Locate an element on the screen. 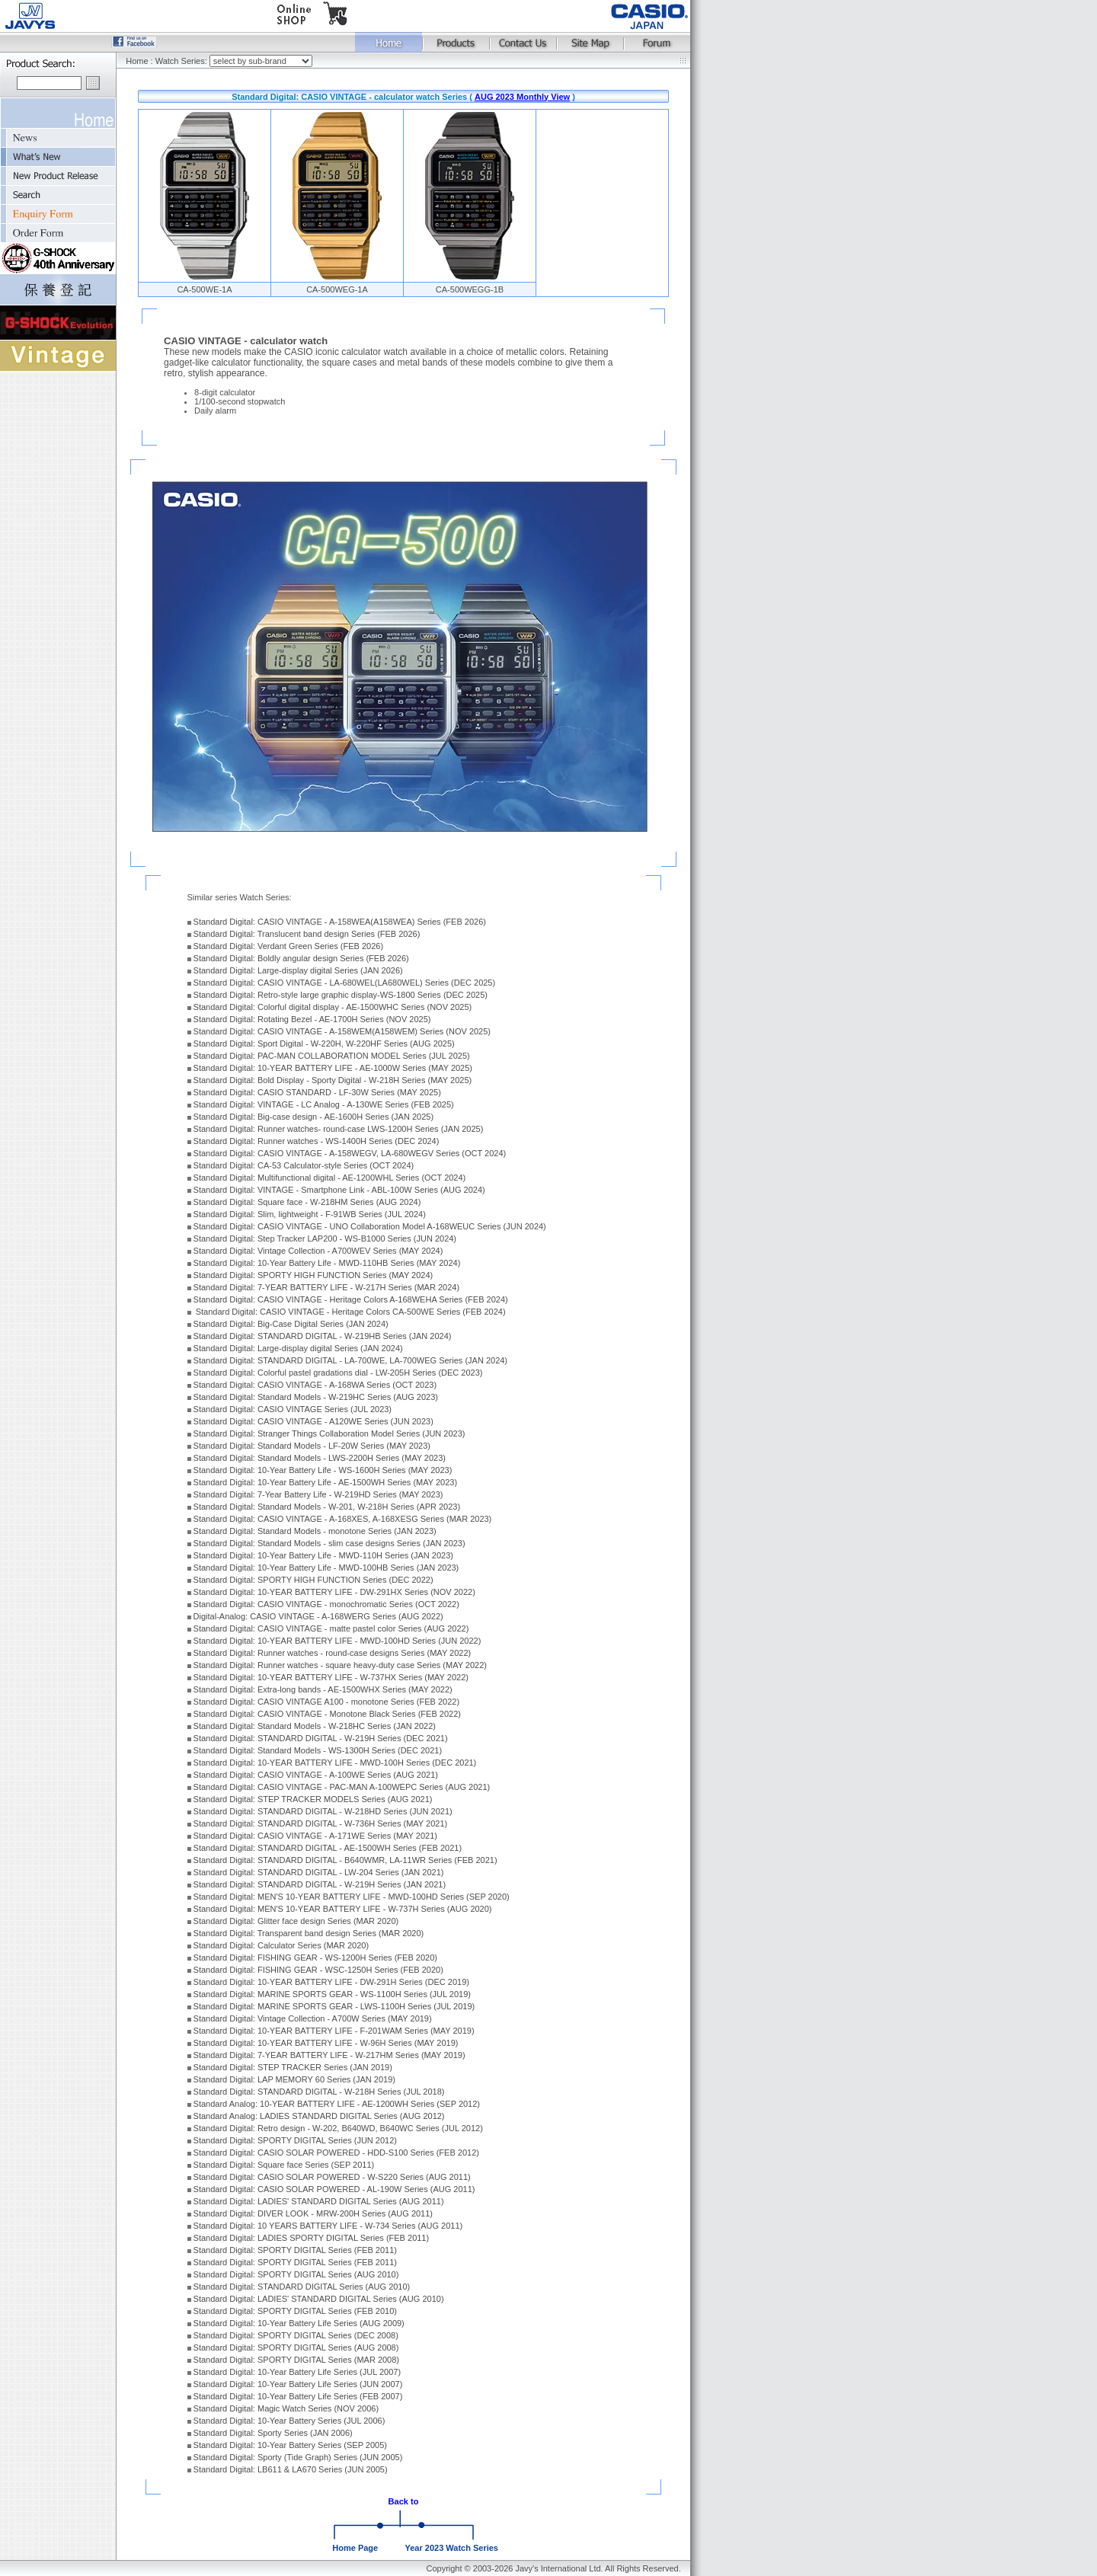 This screenshot has width=1097, height=2576. Standard Digital: Standard Models - W-201, W-218H Series (APR 2023) is located at coordinates (327, 1506).